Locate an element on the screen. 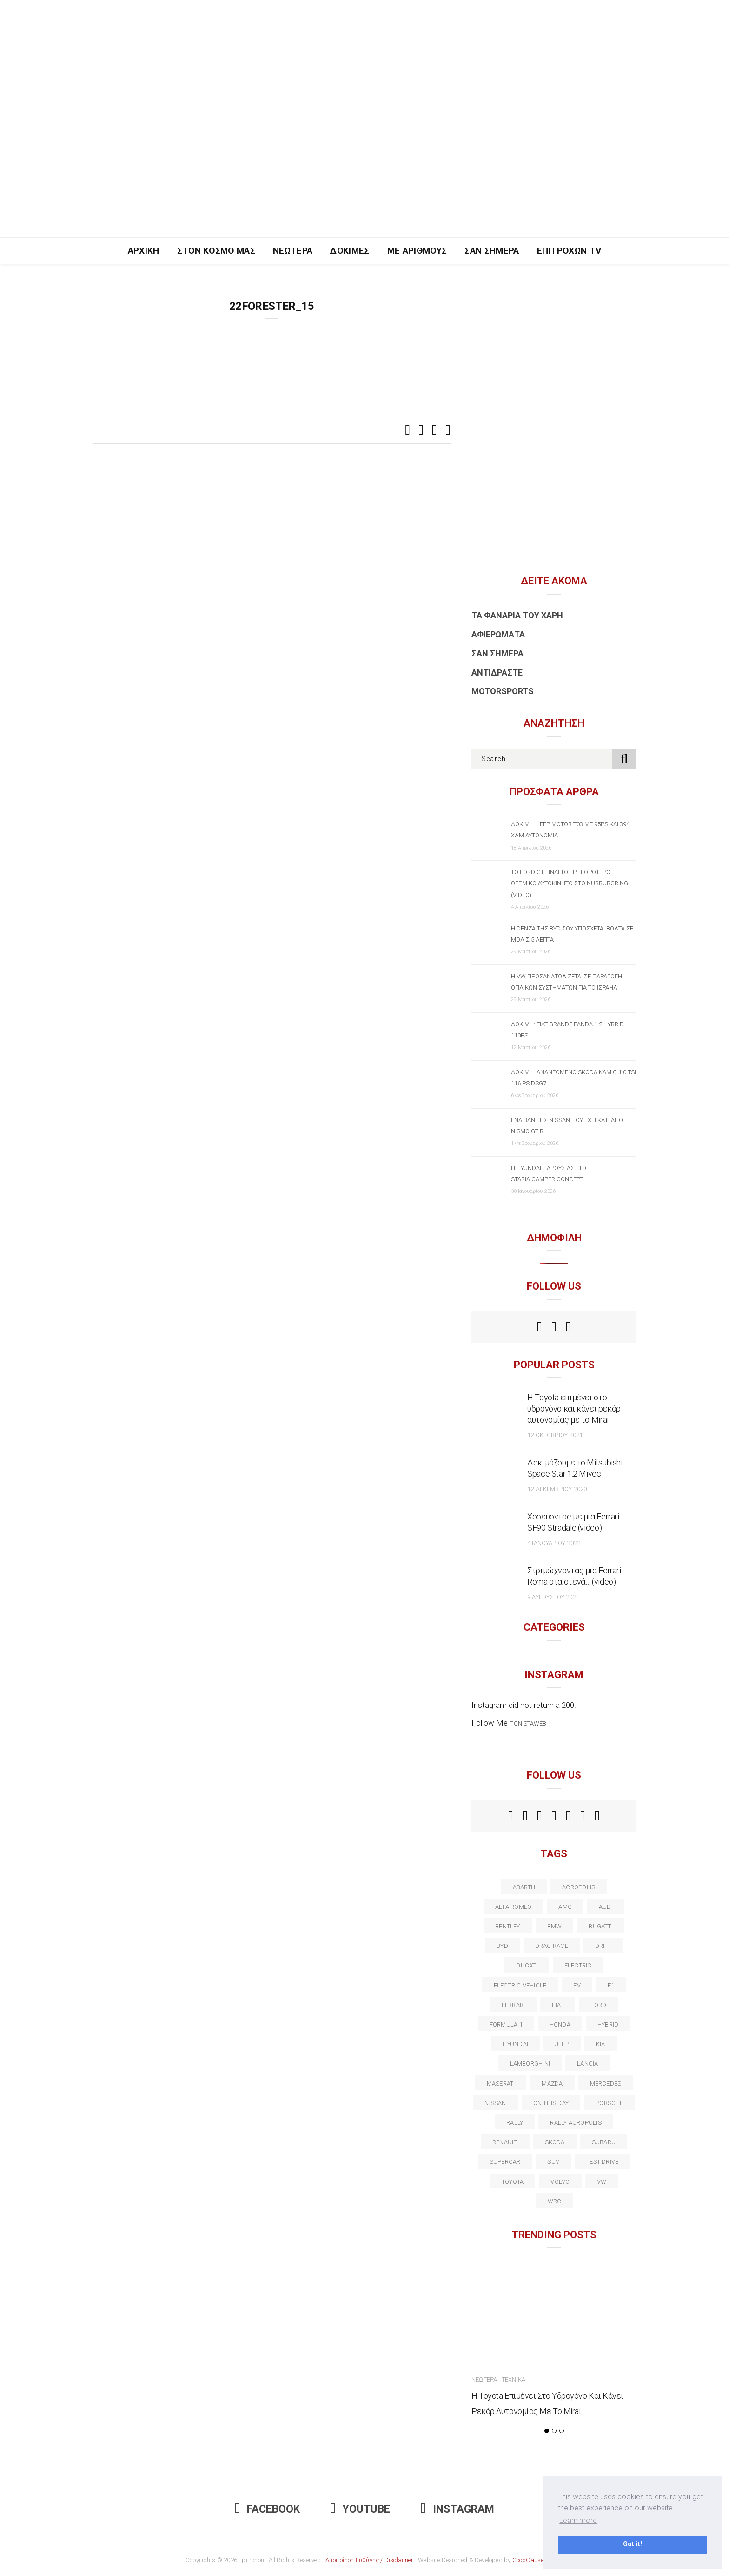  Renault [Renault (16 στοιχεία)] is located at coordinates (505, 2142).